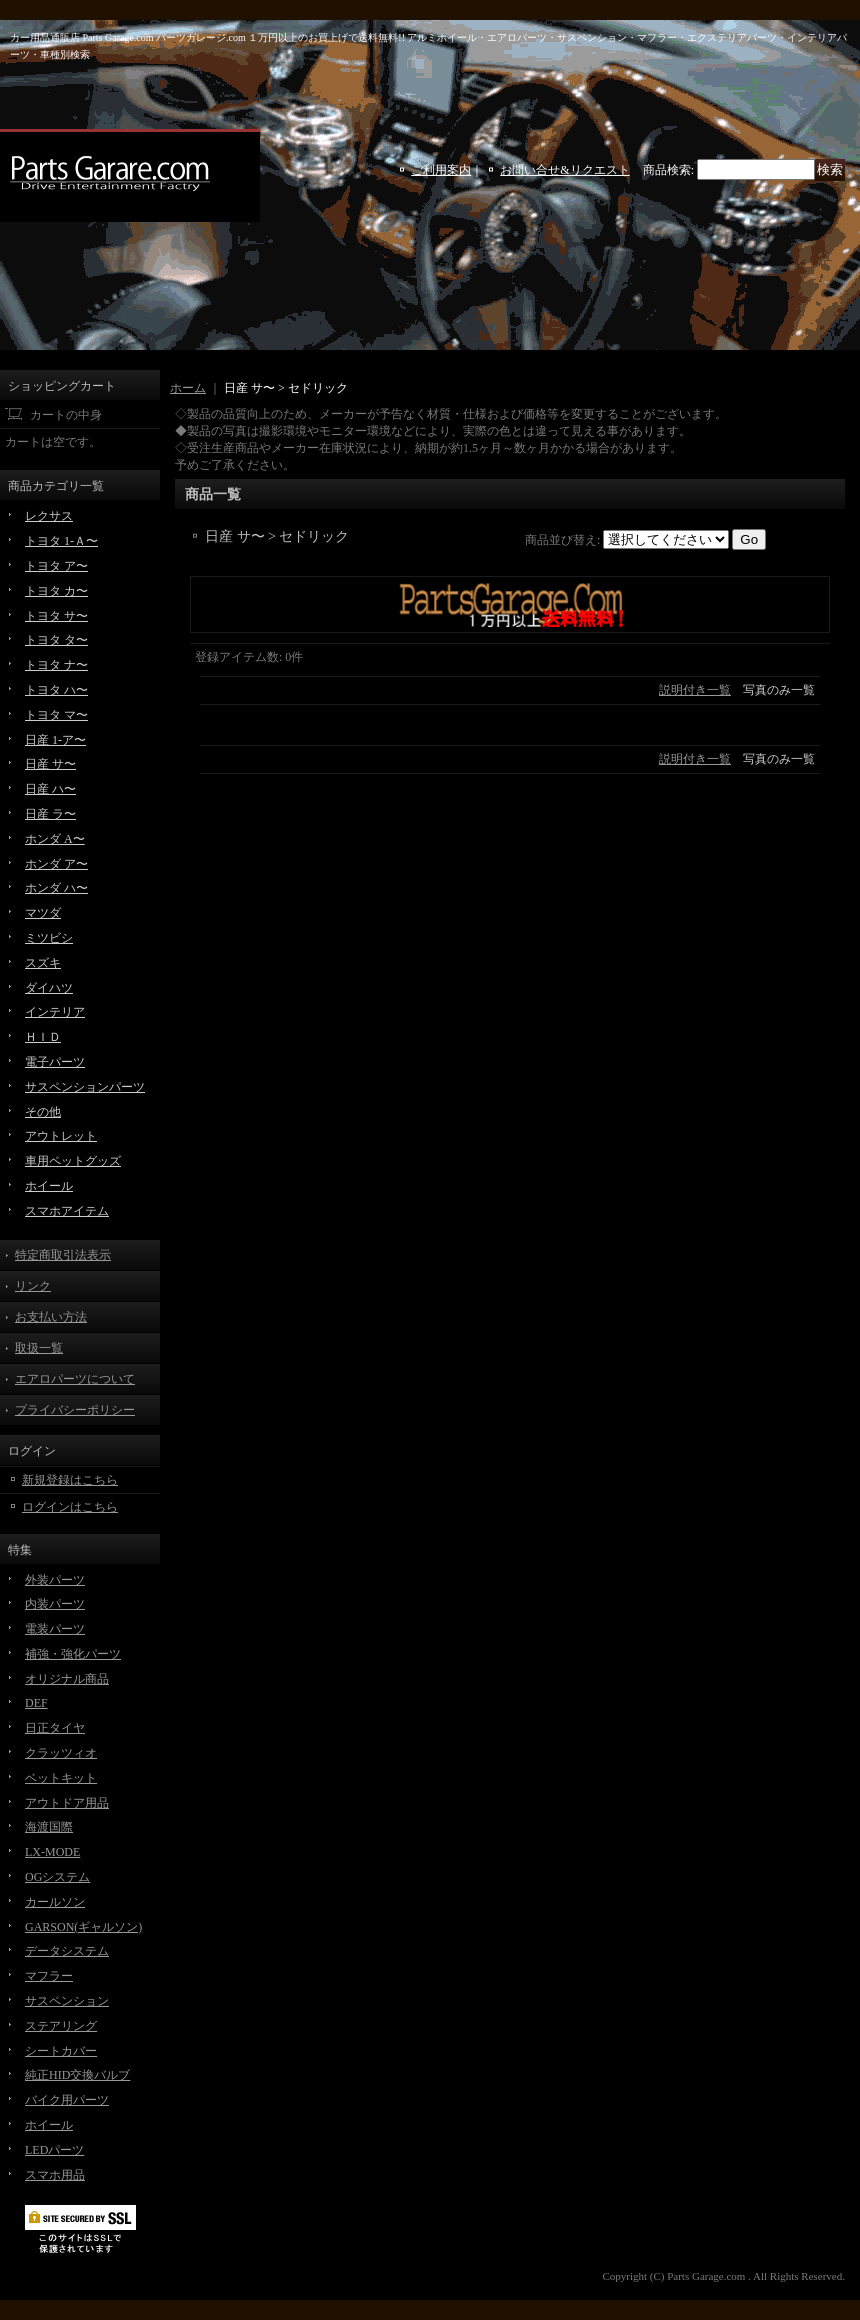 The height and width of the screenshot is (2320, 860). What do you see at coordinates (36, 1703) in the screenshot?
I see `DEF` at bounding box center [36, 1703].